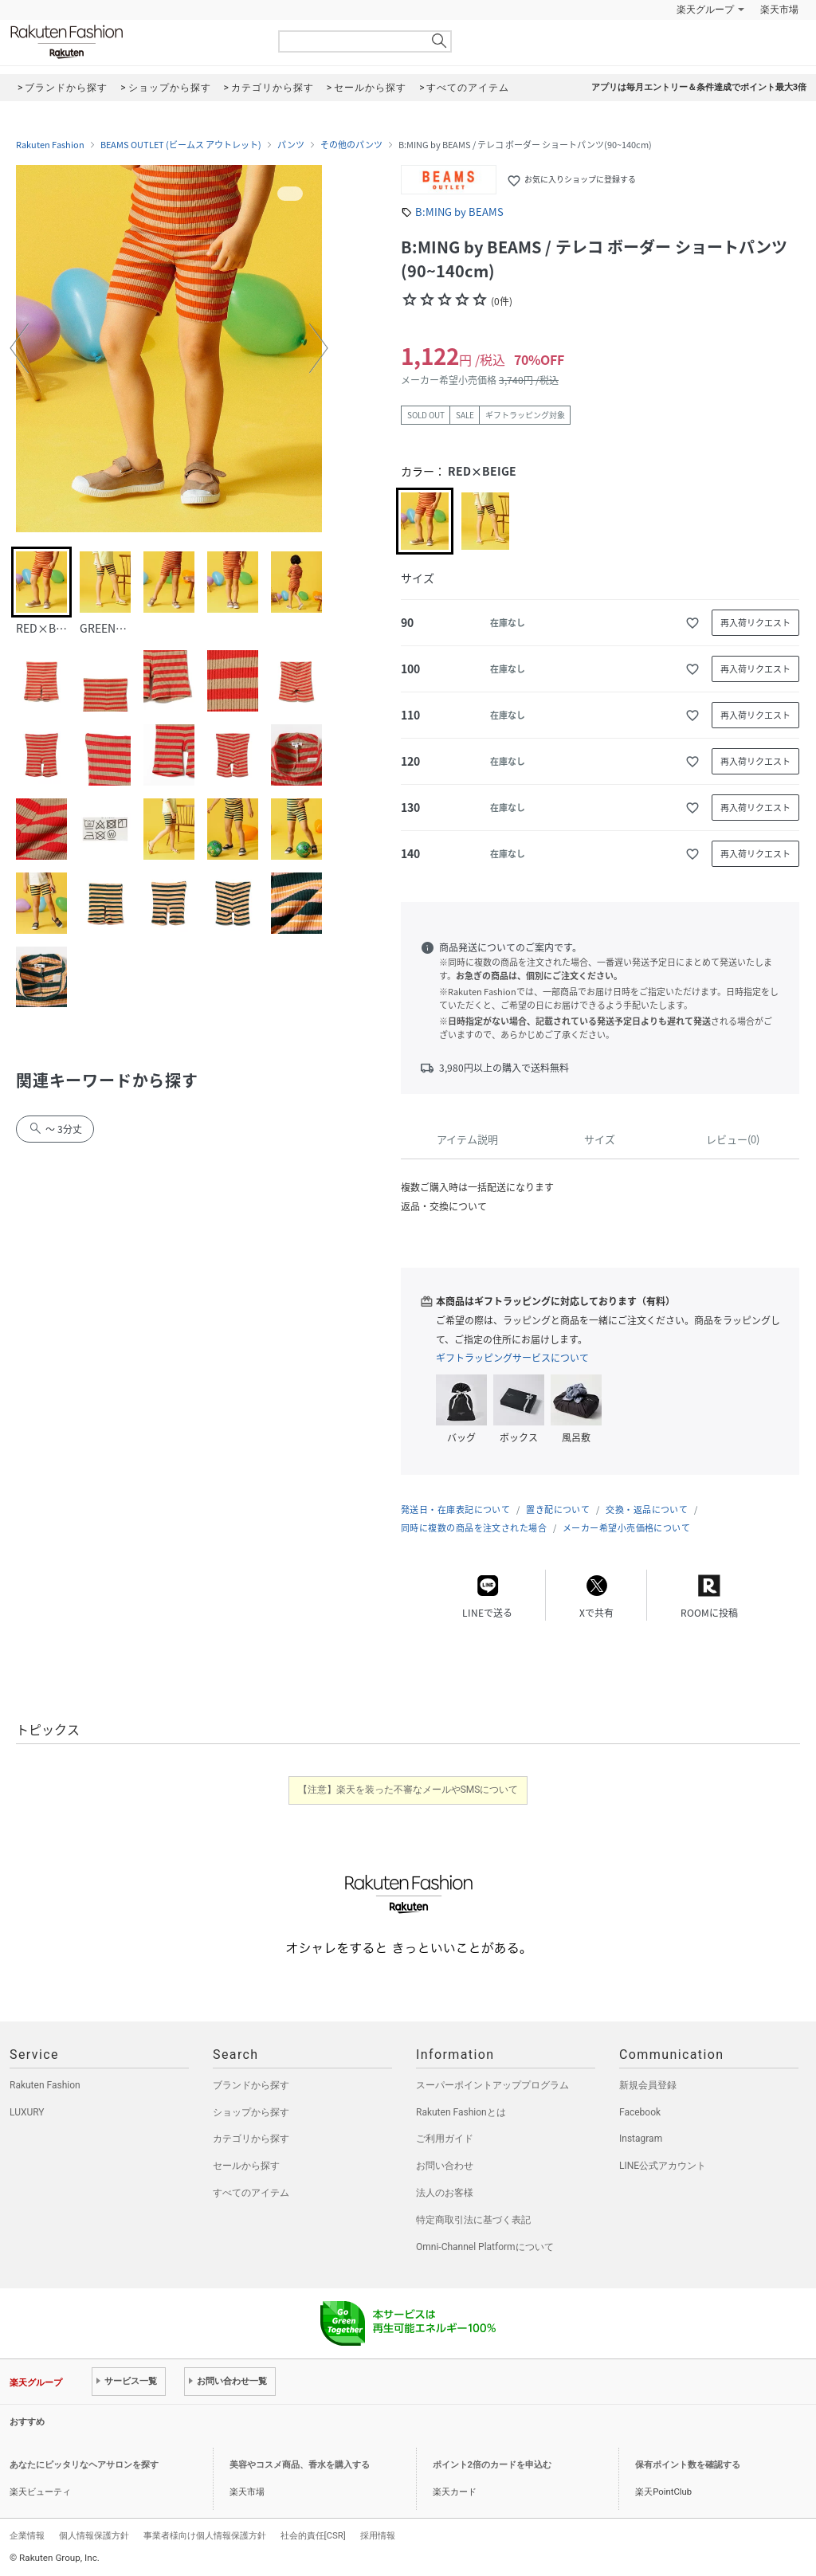 This screenshot has width=816, height=2576. Describe the element at coordinates (640, 2112) in the screenshot. I see `Facebook` at that location.